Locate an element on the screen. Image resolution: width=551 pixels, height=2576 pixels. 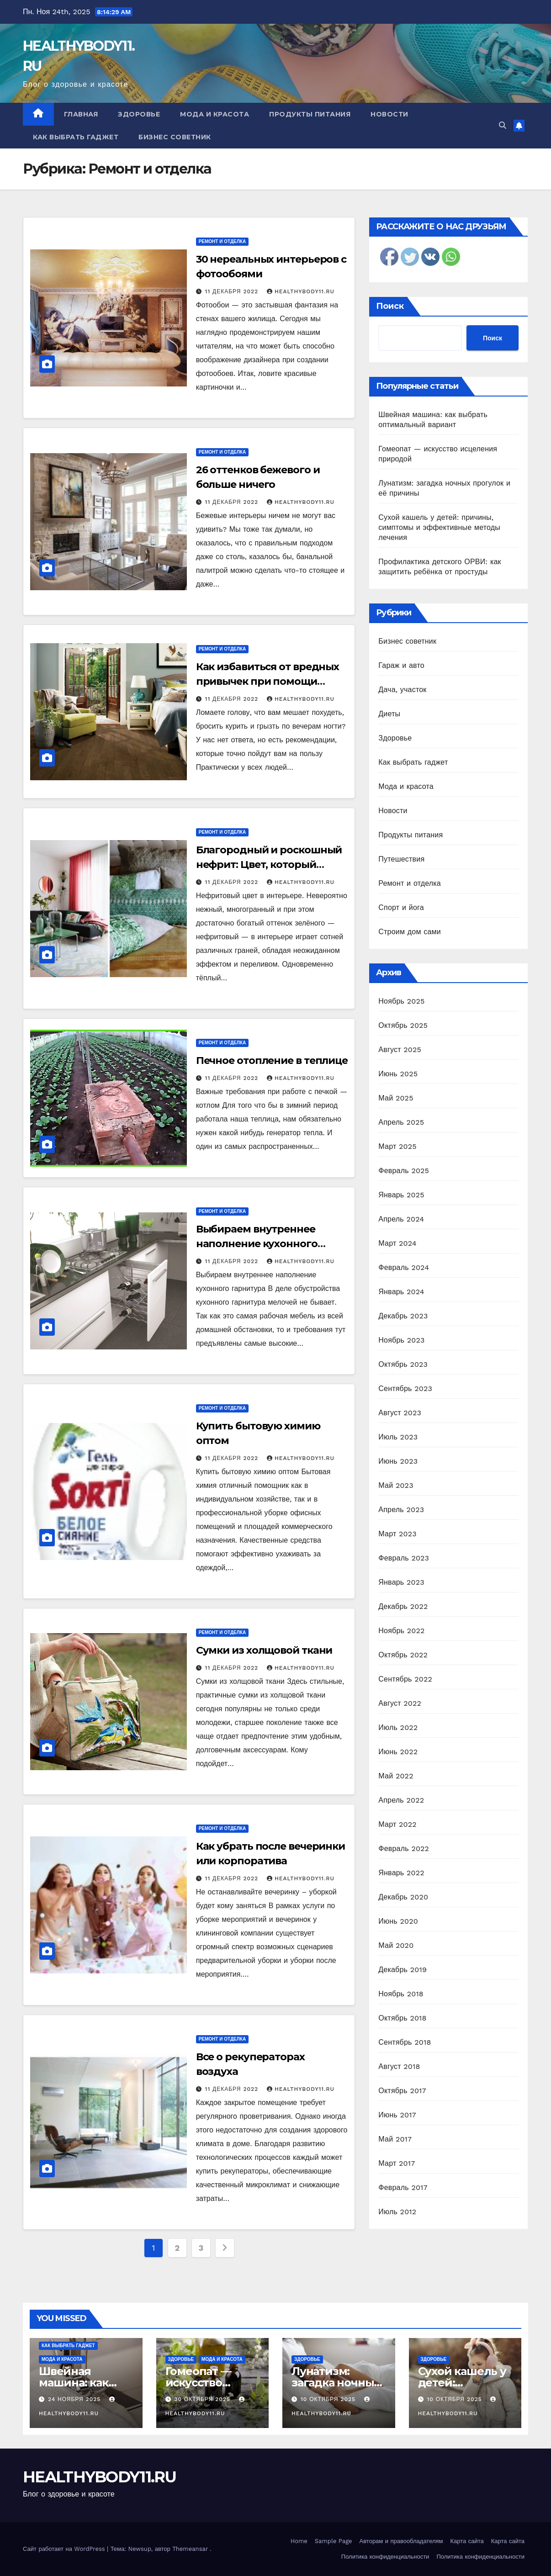
Политика конфиденциальности is located at coordinates (385, 2556).